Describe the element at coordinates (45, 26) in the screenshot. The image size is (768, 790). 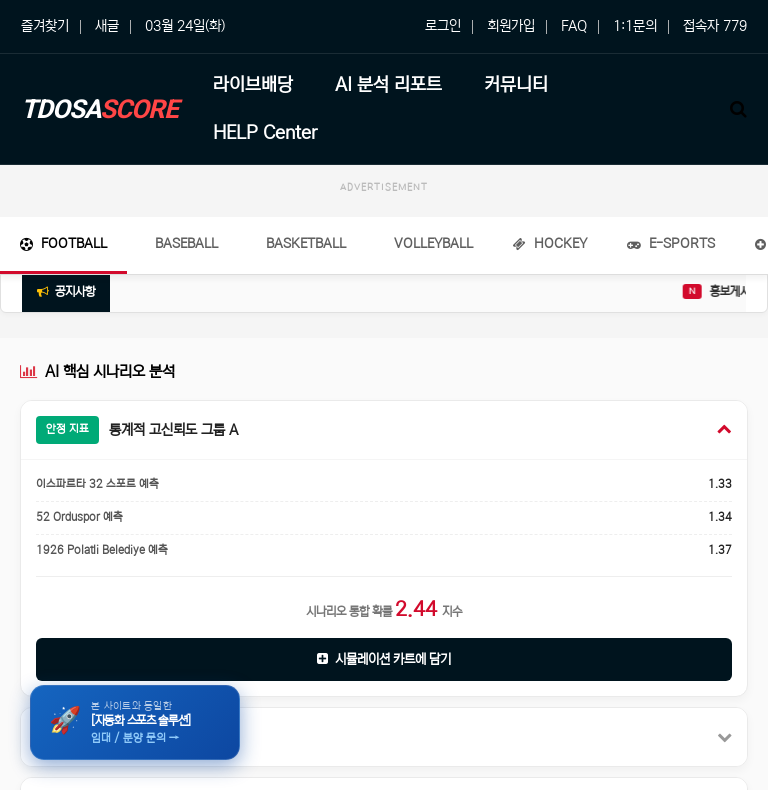
I see `즐겨찾기` at that location.